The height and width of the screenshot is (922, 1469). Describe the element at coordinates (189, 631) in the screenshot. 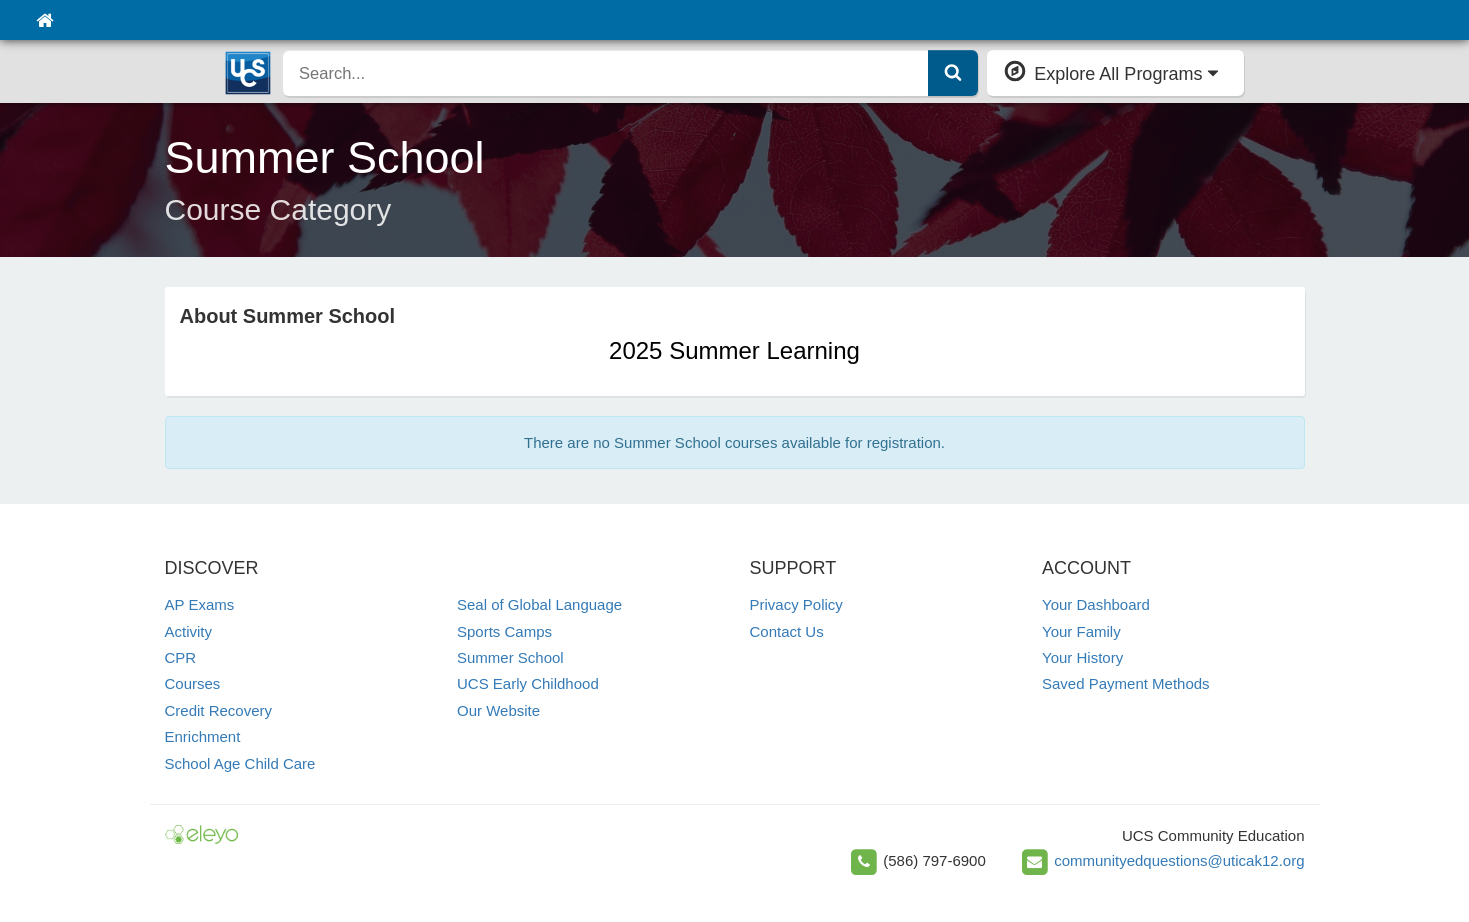

I see `Activity` at that location.